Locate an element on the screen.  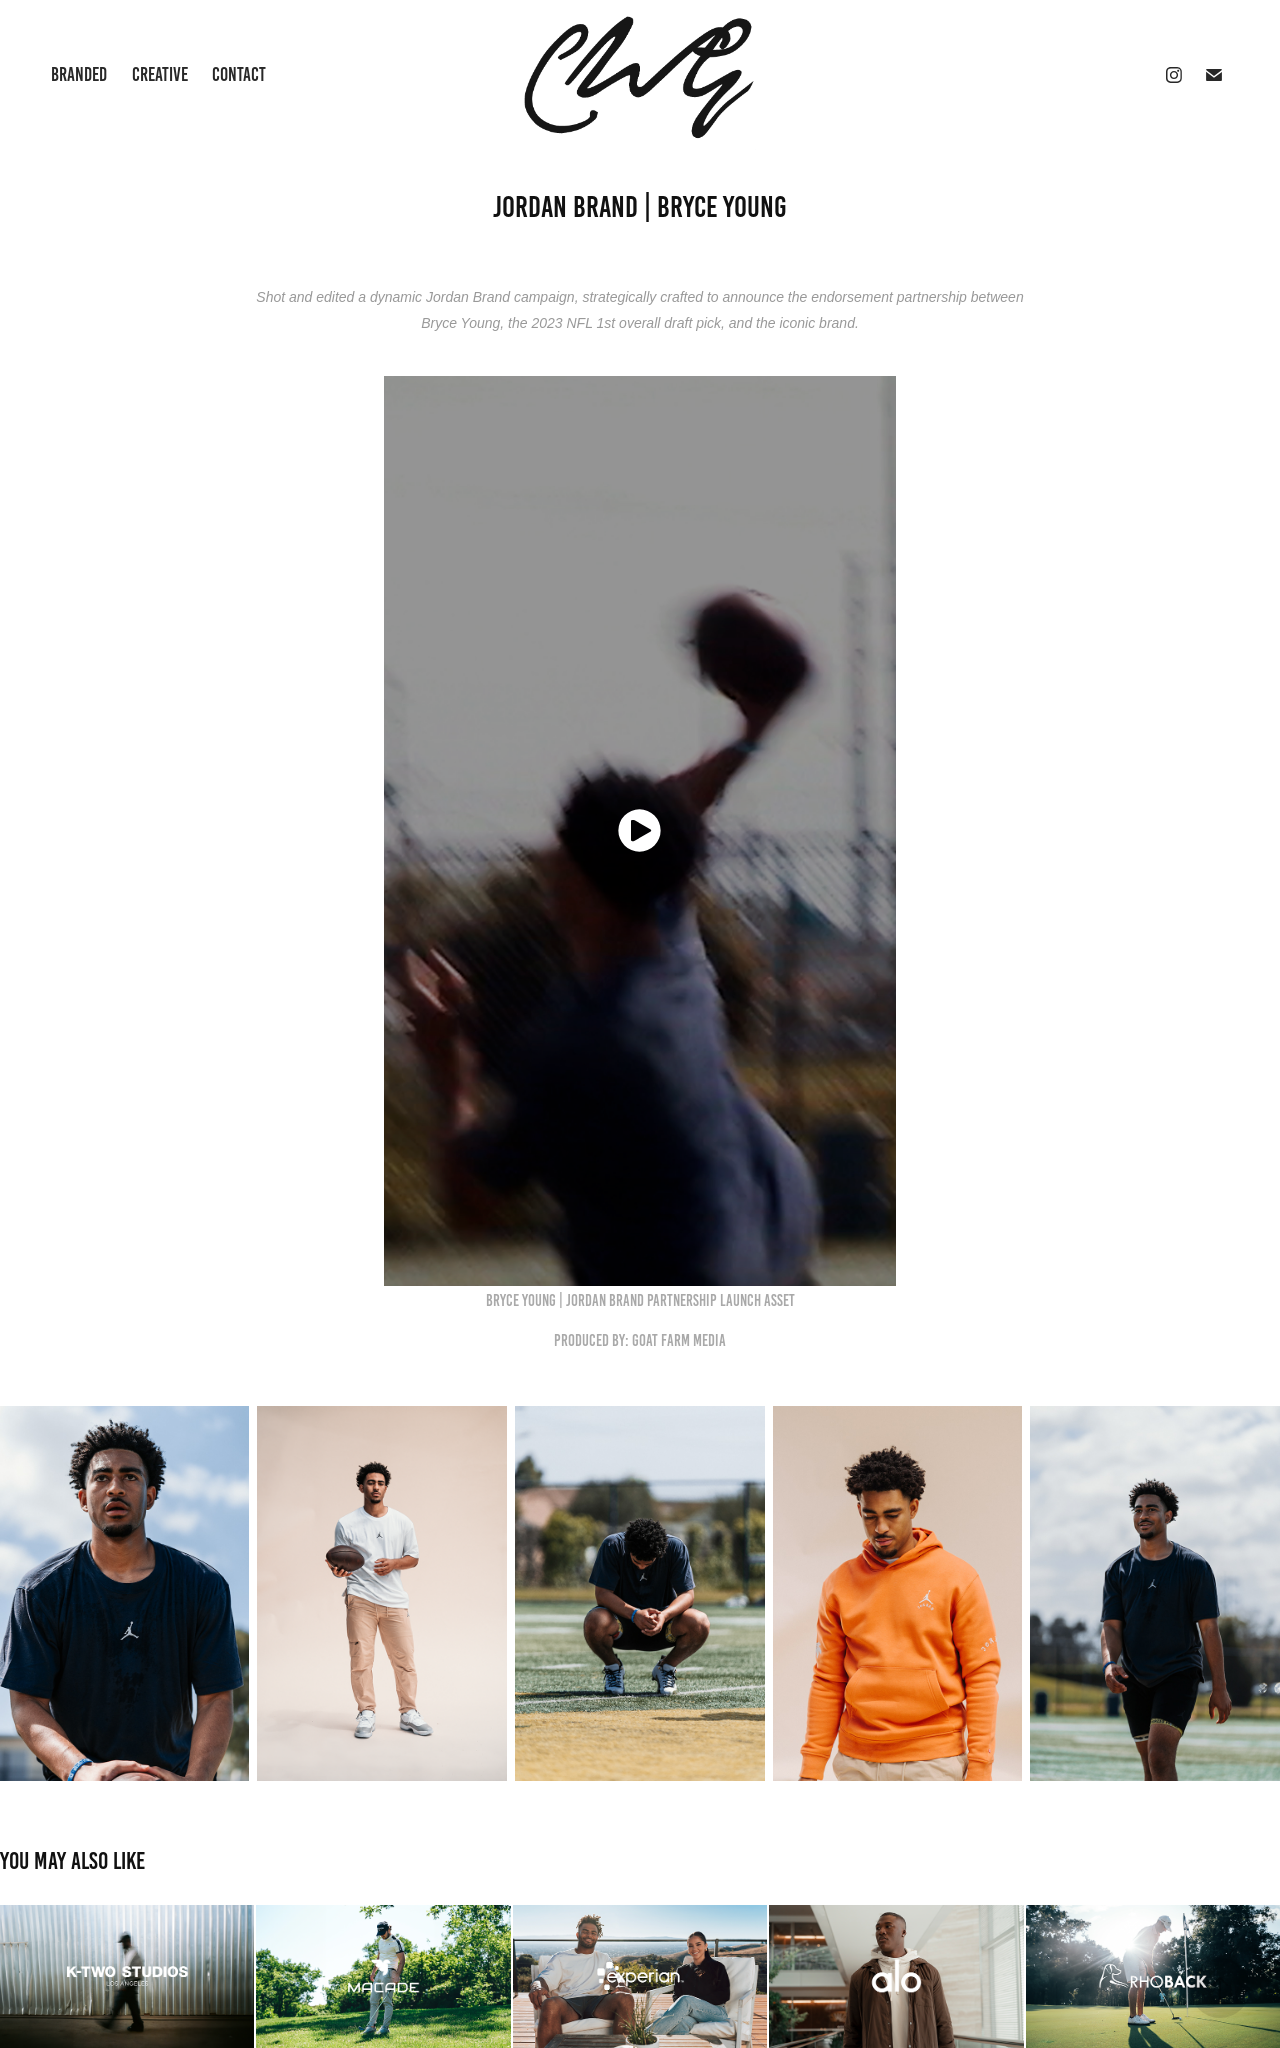
Creative is located at coordinates (160, 74).